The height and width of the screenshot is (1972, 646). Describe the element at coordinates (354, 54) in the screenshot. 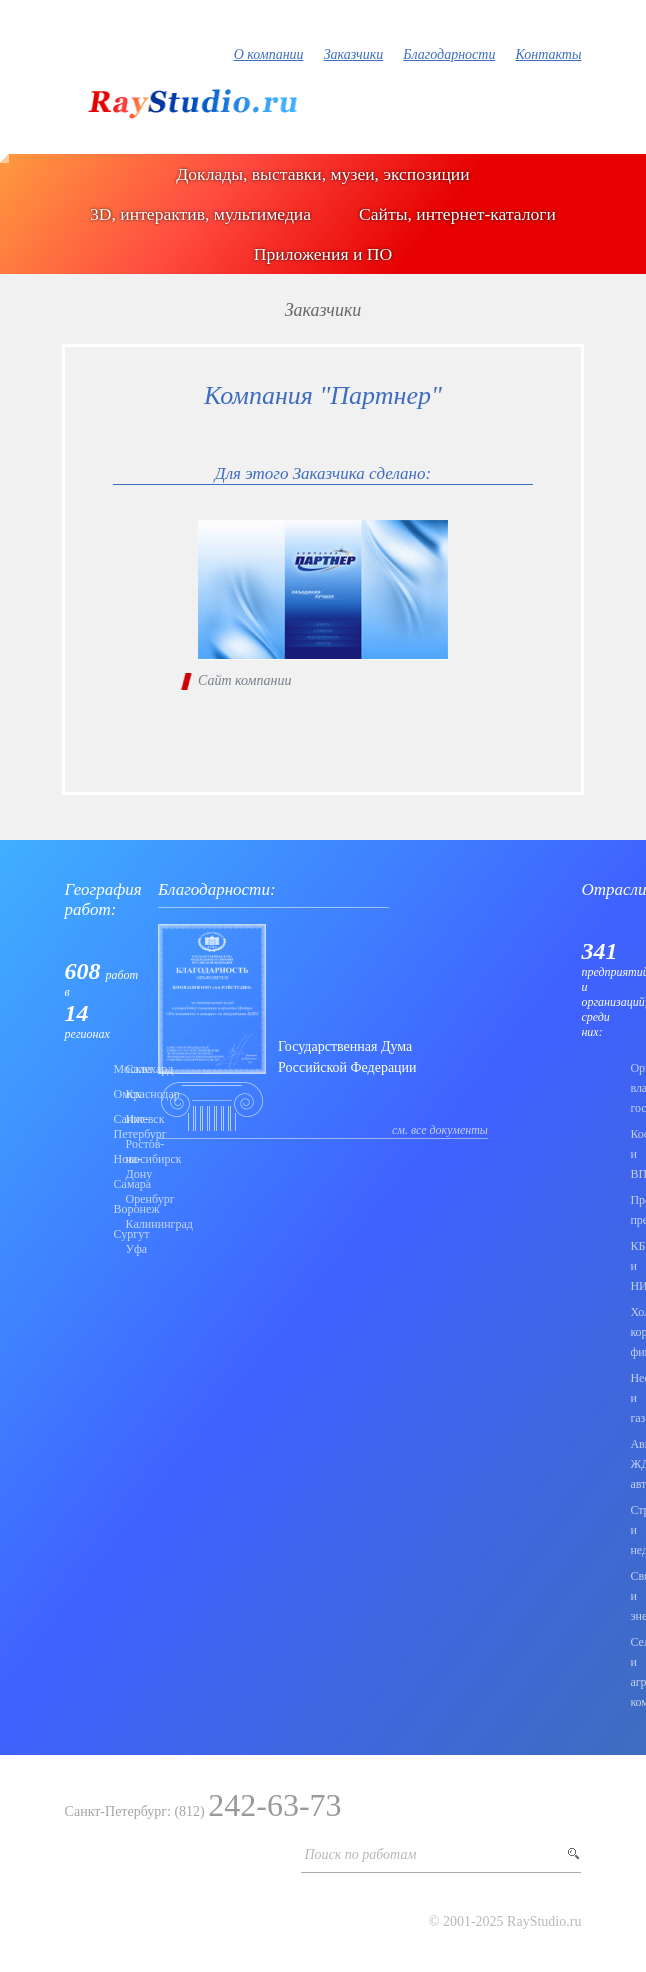

I see `Заказчики` at that location.